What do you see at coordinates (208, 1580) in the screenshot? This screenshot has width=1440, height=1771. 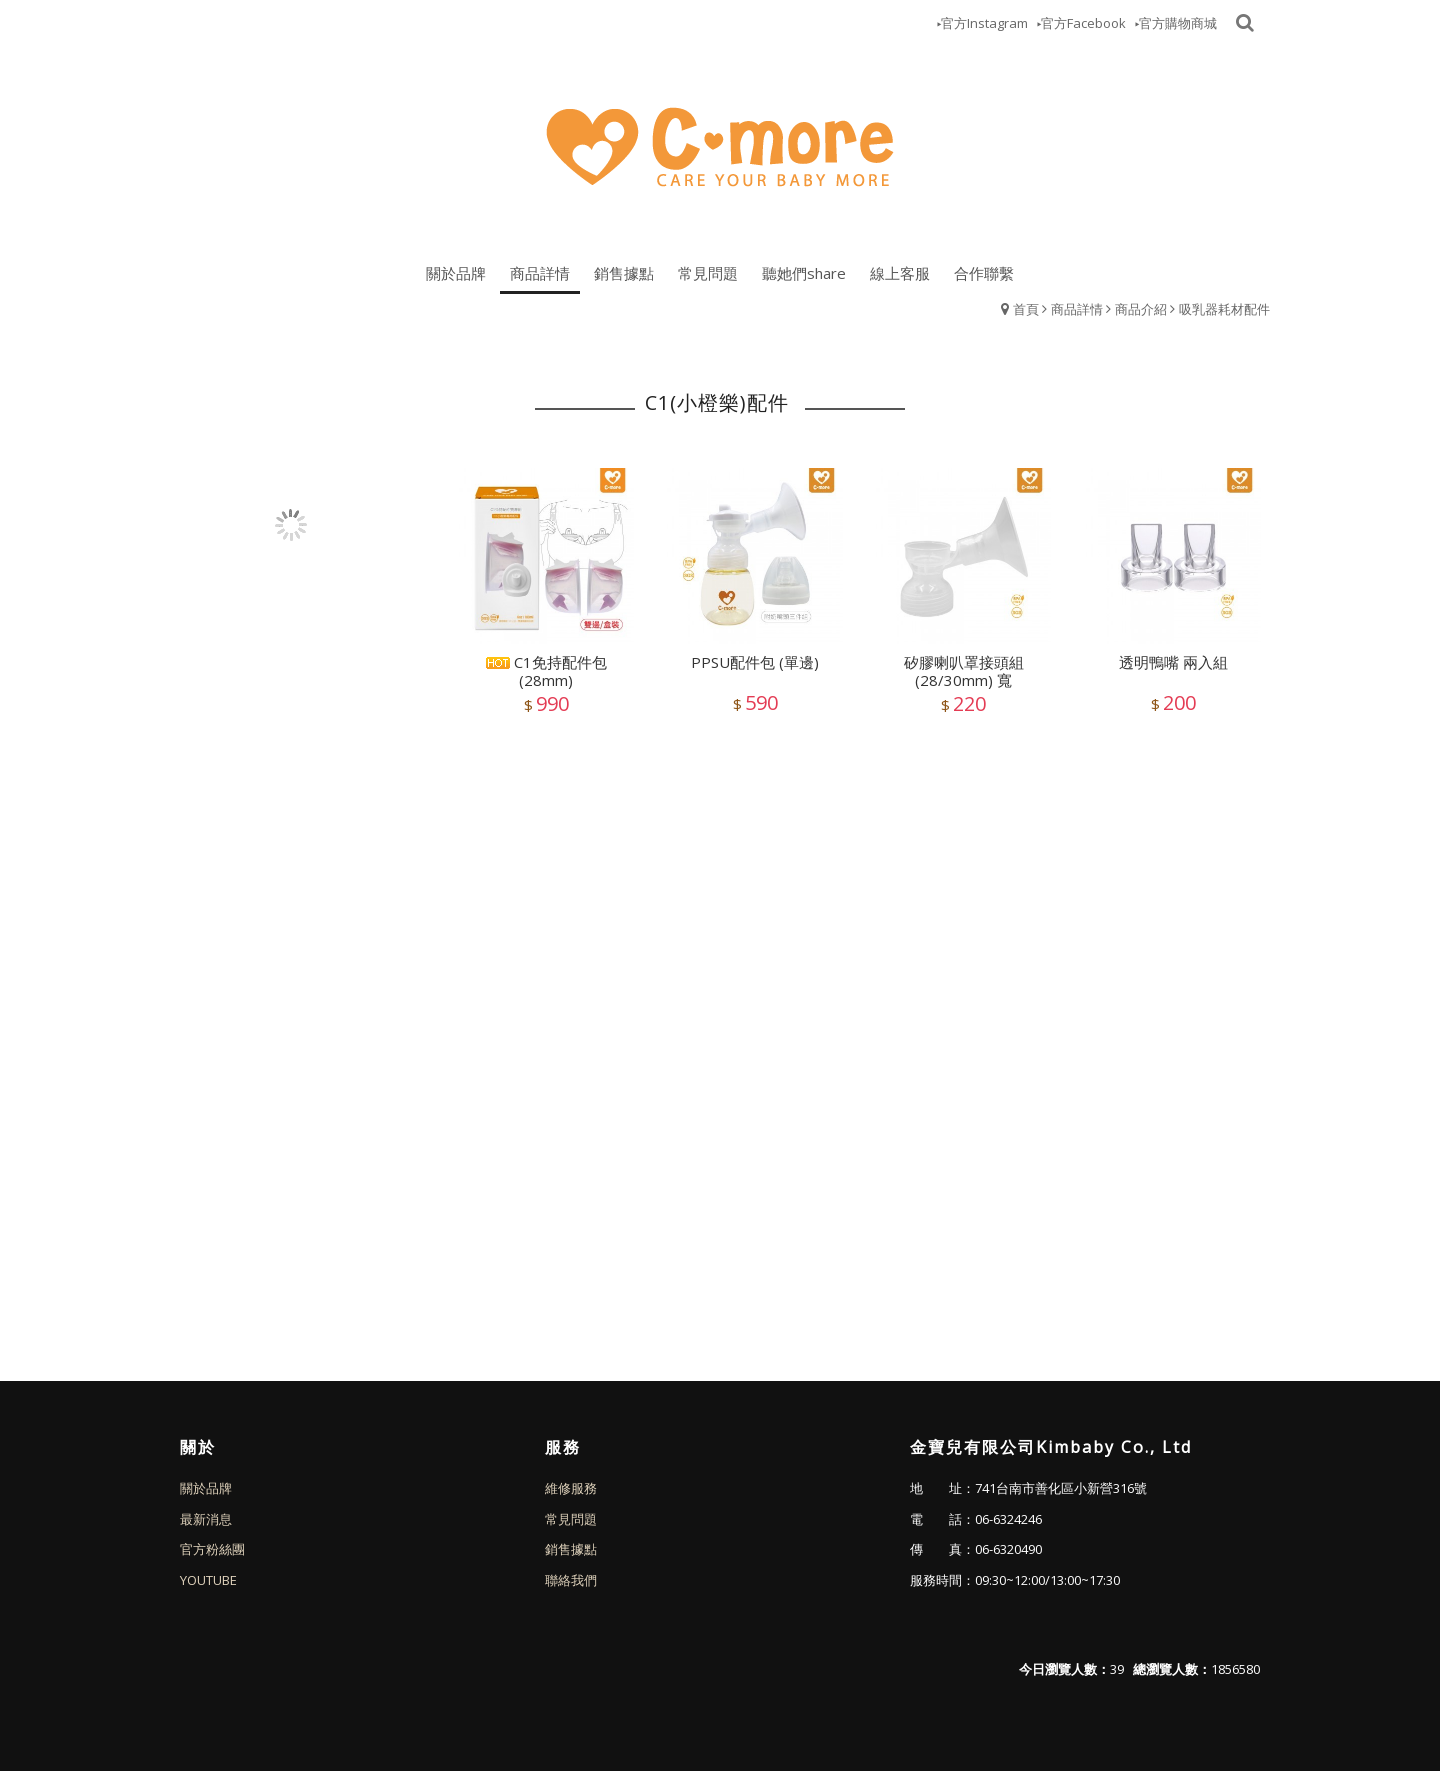 I see `YOUTUBE` at bounding box center [208, 1580].